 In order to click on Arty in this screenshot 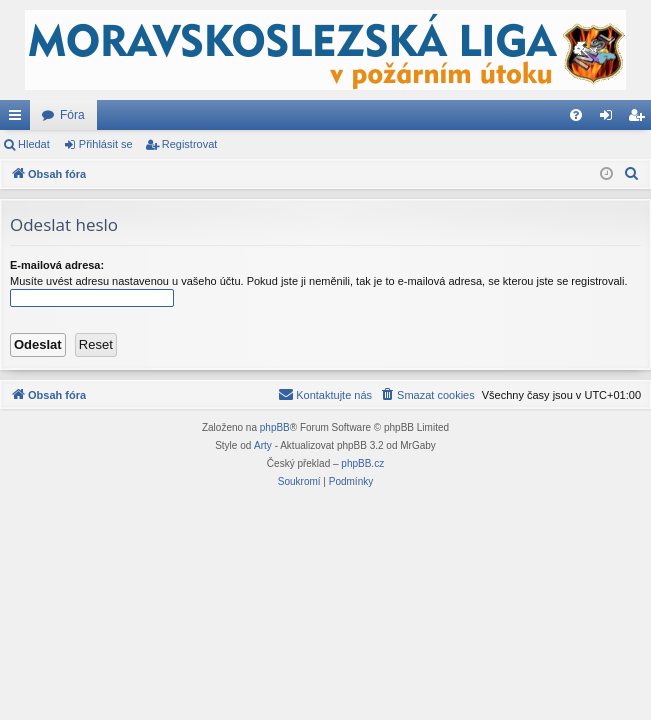, I will do `click(263, 445)`.